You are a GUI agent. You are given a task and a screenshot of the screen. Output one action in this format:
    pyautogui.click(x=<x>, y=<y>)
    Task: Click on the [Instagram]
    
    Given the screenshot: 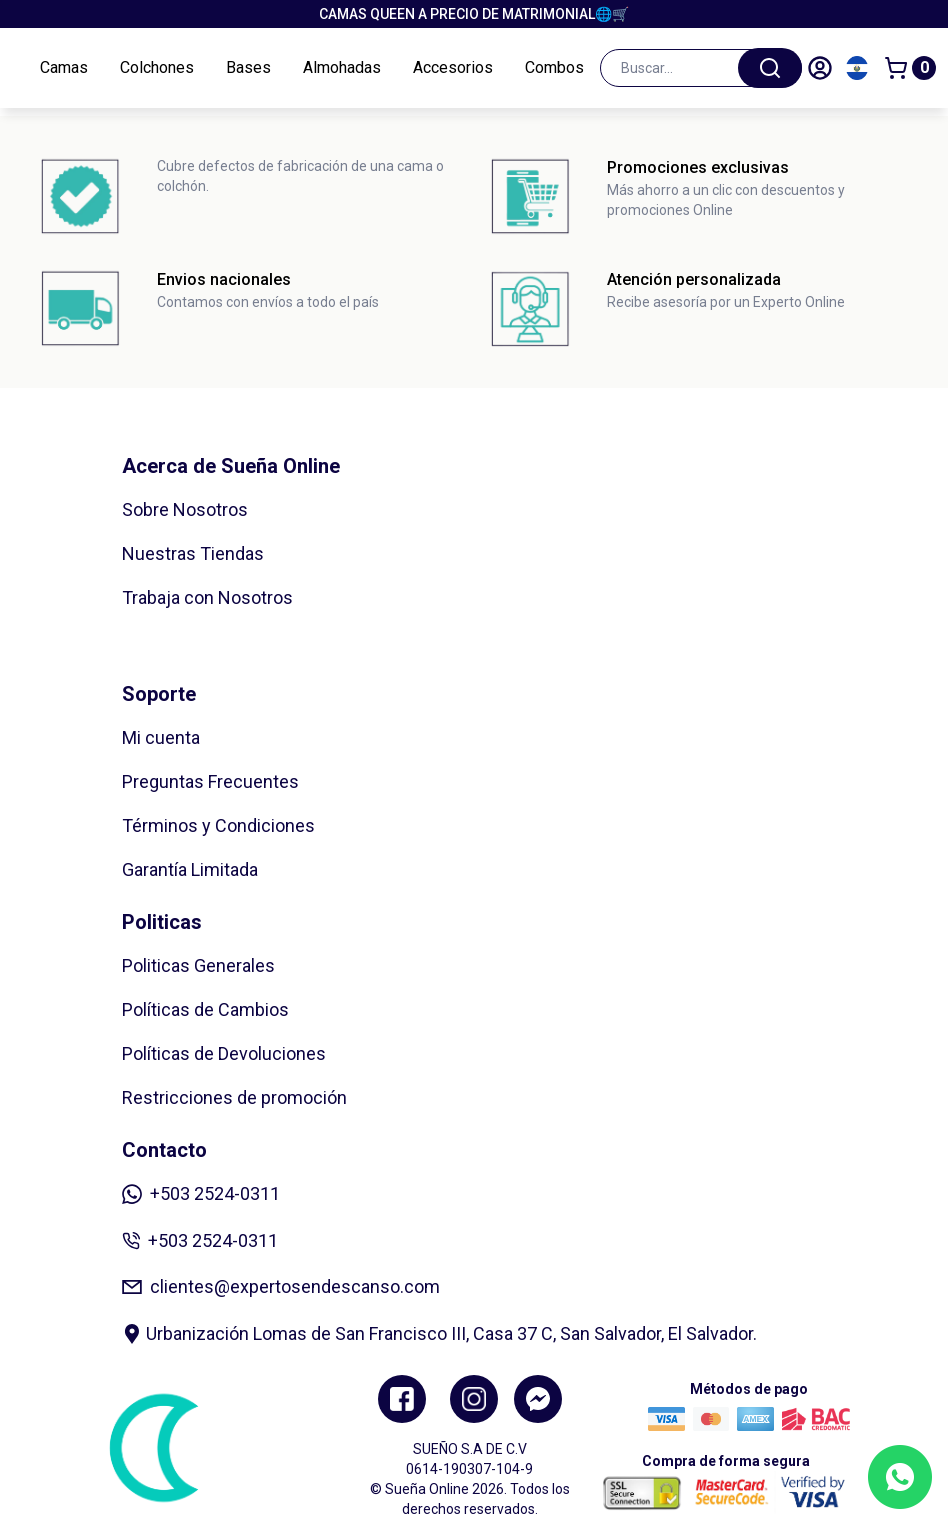 What is the action you would take?
    pyautogui.click(x=474, y=1399)
    